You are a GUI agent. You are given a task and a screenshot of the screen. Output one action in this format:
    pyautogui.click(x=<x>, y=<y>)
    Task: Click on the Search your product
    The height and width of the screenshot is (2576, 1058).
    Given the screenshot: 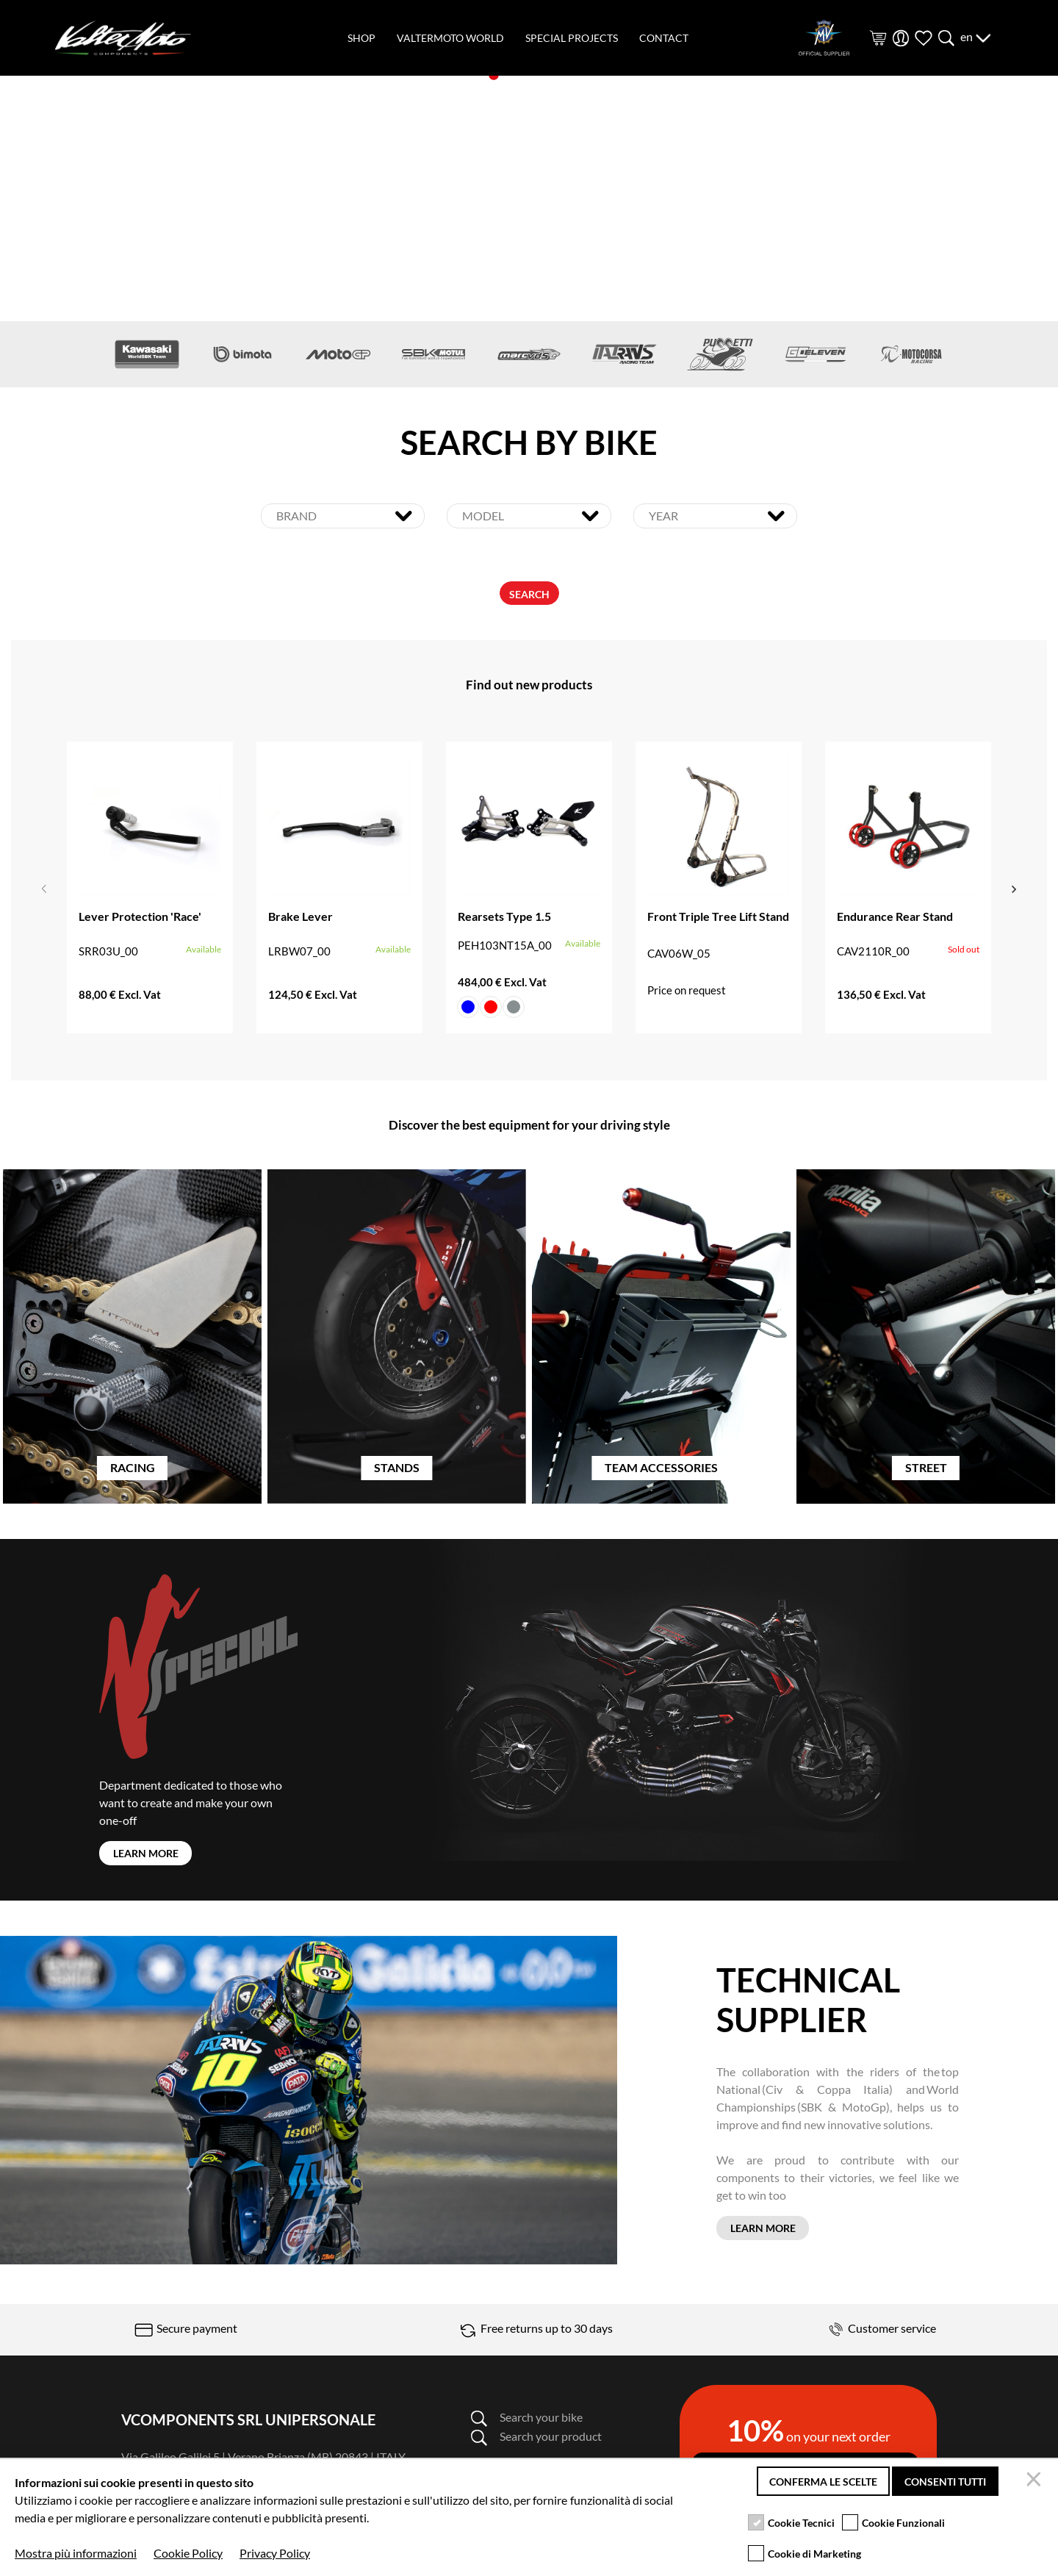 What is the action you would take?
    pyautogui.click(x=536, y=2436)
    